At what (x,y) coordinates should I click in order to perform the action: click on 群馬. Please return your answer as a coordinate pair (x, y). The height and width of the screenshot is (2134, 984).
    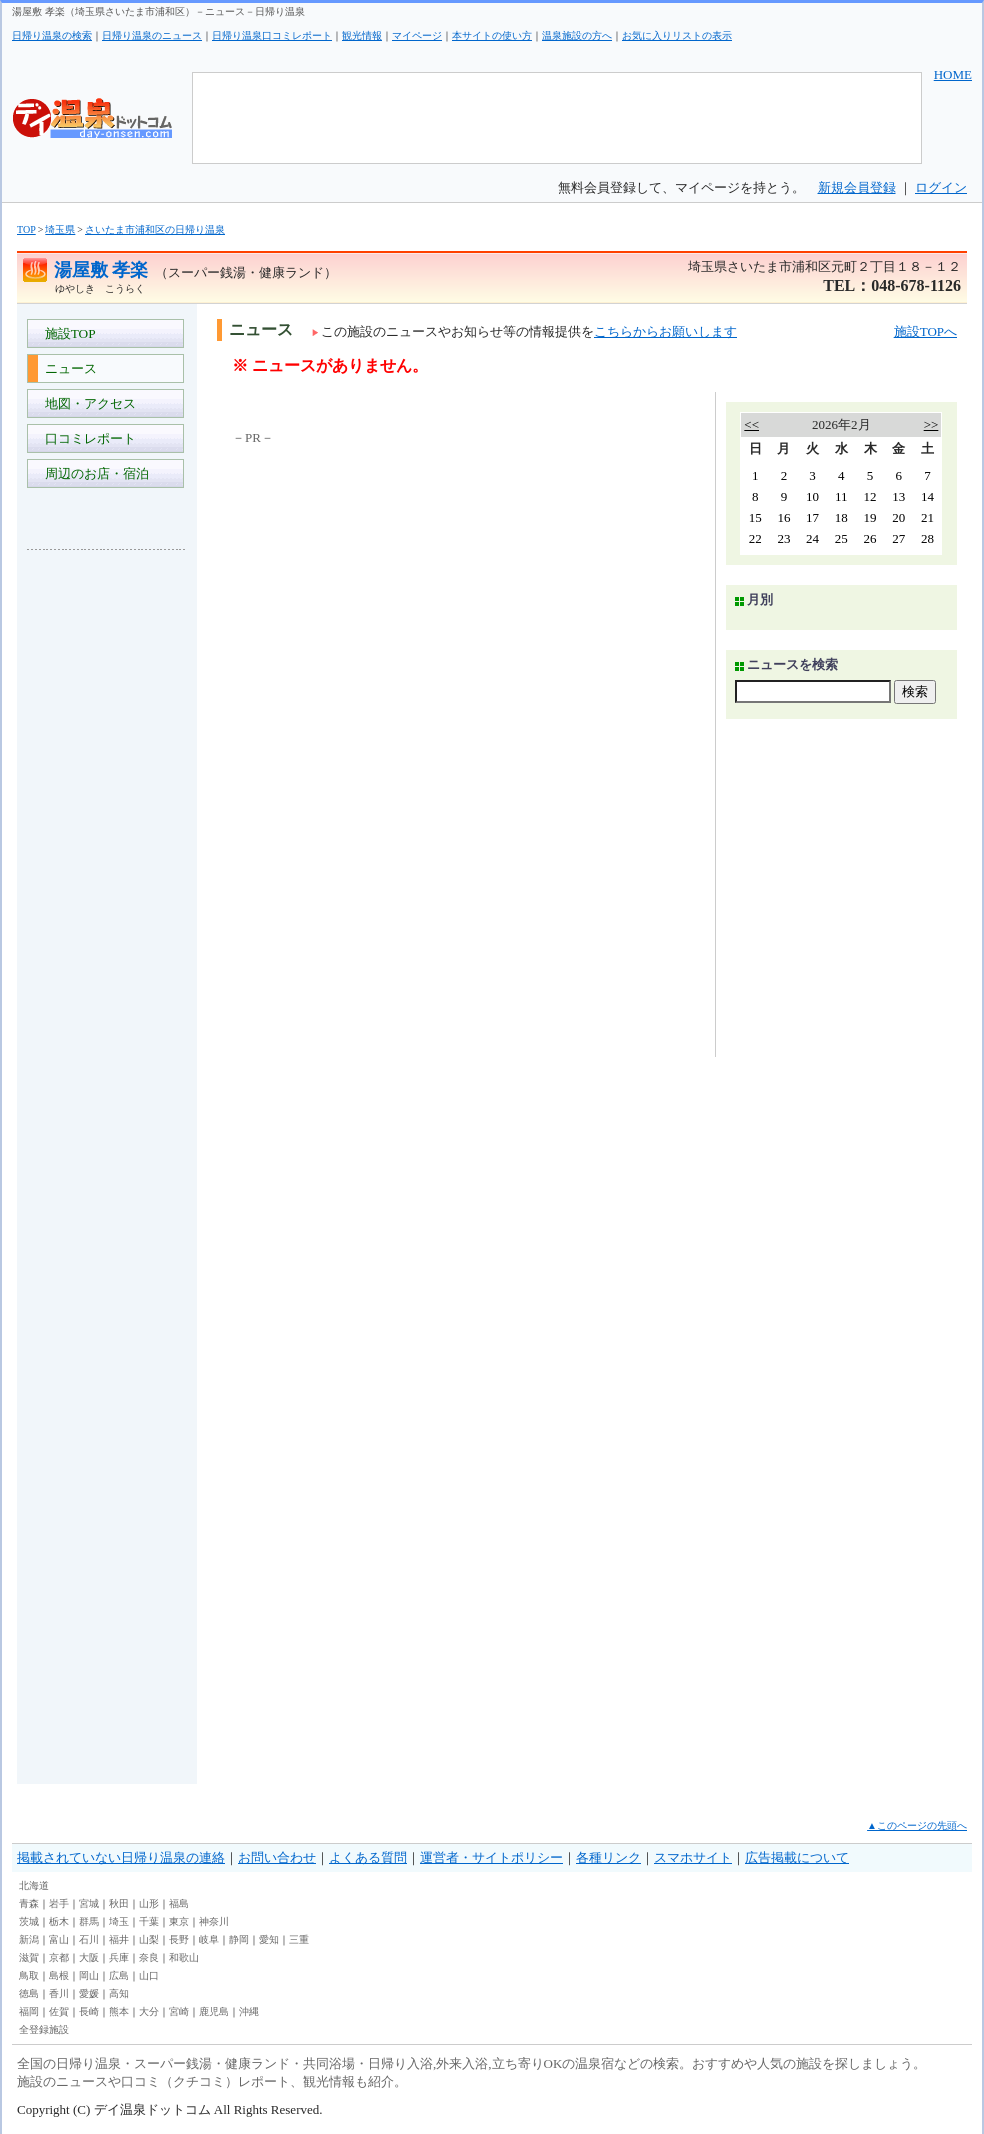
    Looking at the image, I should click on (89, 1921).